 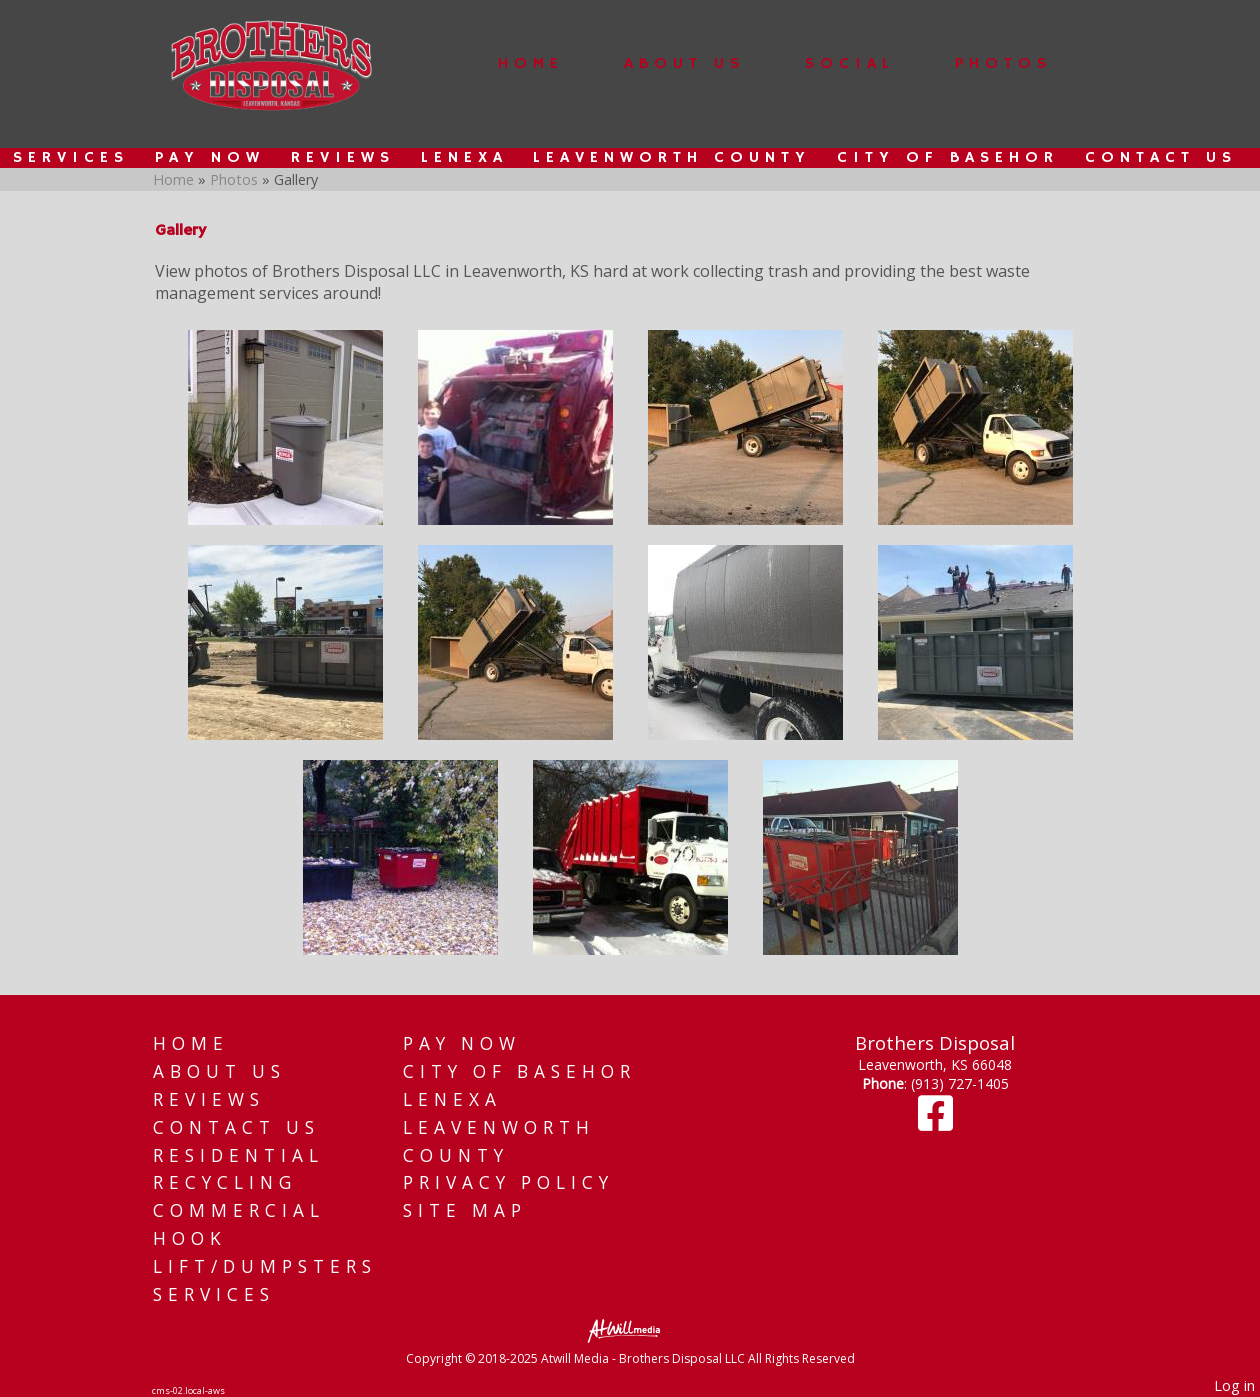 What do you see at coordinates (225, 1182) in the screenshot?
I see `Recycling` at bounding box center [225, 1182].